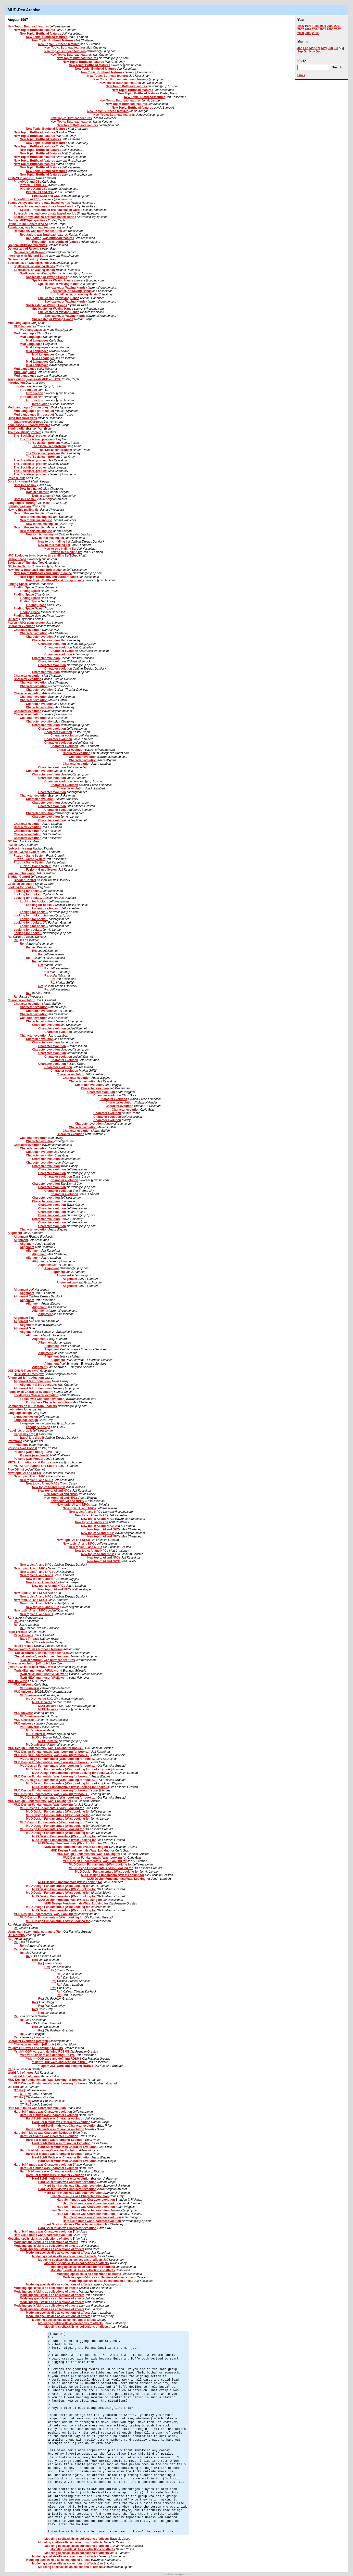  What do you see at coordinates (28, 255) in the screenshot?
I see `Interview with Richard Bartle` at bounding box center [28, 255].